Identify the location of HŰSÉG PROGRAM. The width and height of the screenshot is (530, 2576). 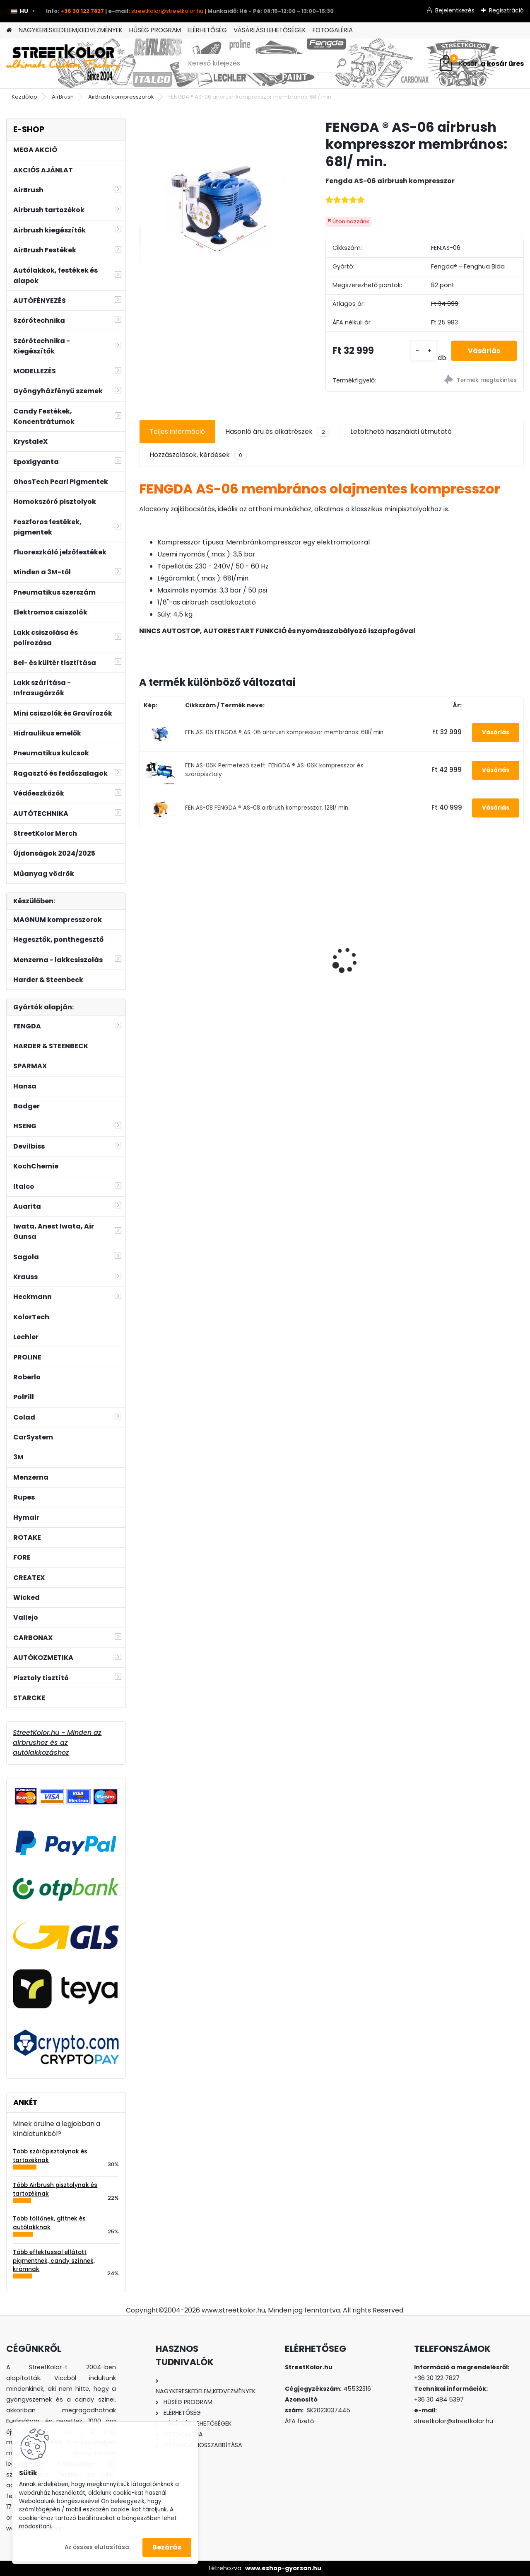
(155, 30).